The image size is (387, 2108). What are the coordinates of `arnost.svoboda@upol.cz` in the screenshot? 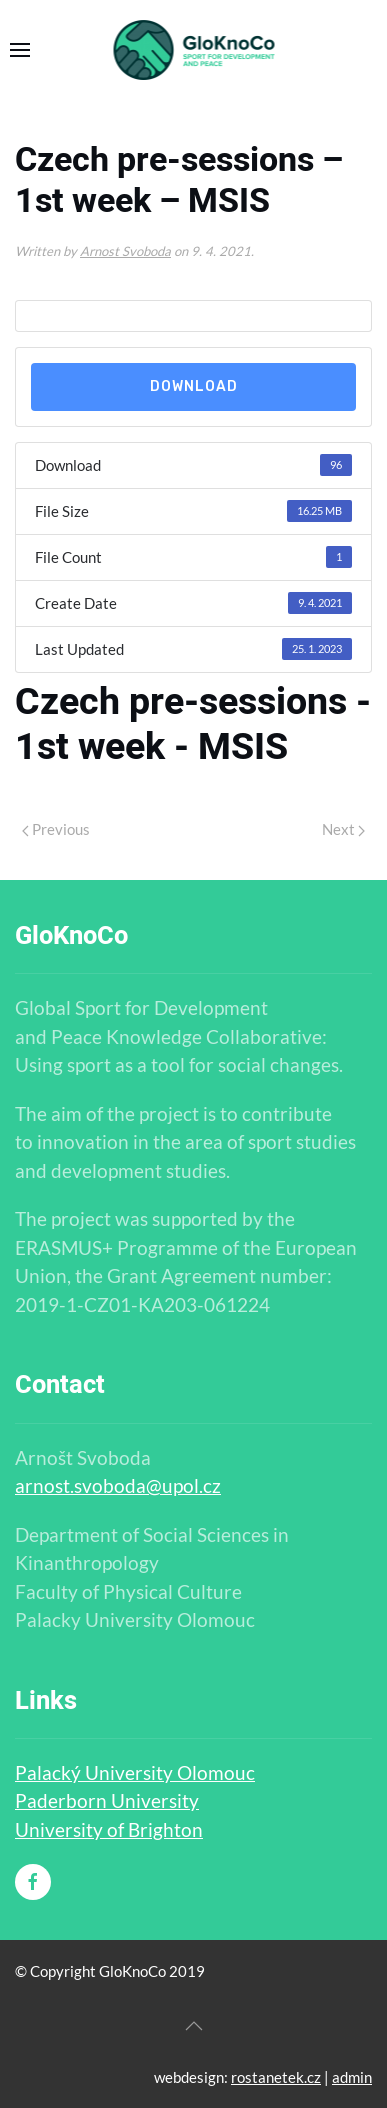 It's located at (118, 1485).